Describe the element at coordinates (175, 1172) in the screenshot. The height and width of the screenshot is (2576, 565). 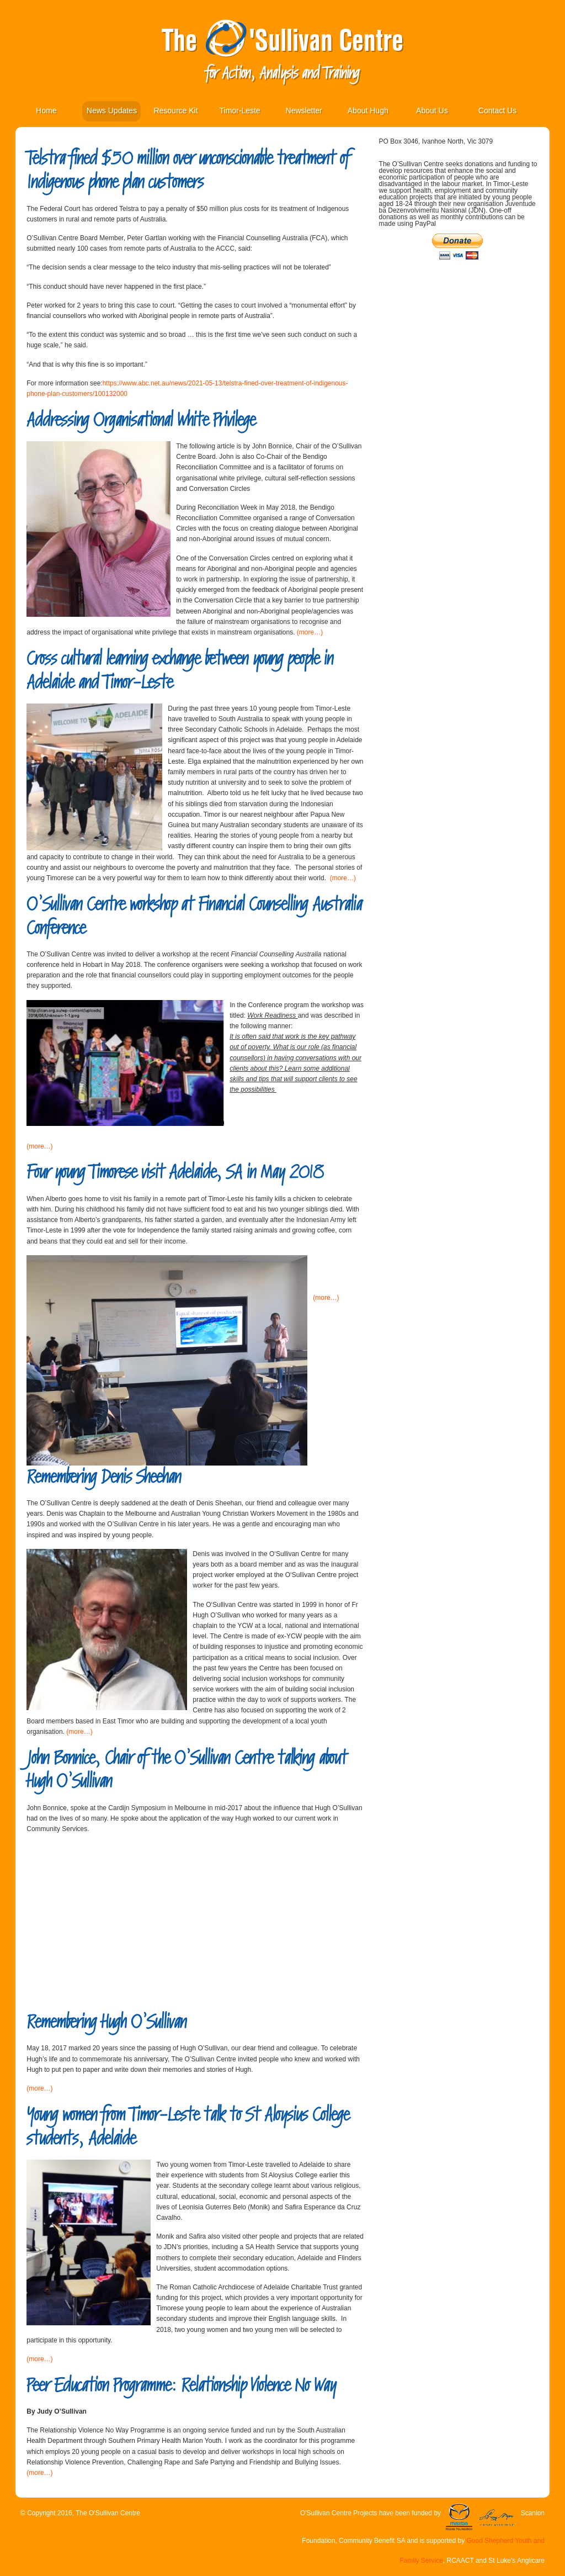
I see `Four young Timorese visit Adelaide, SA in May 2018` at that location.